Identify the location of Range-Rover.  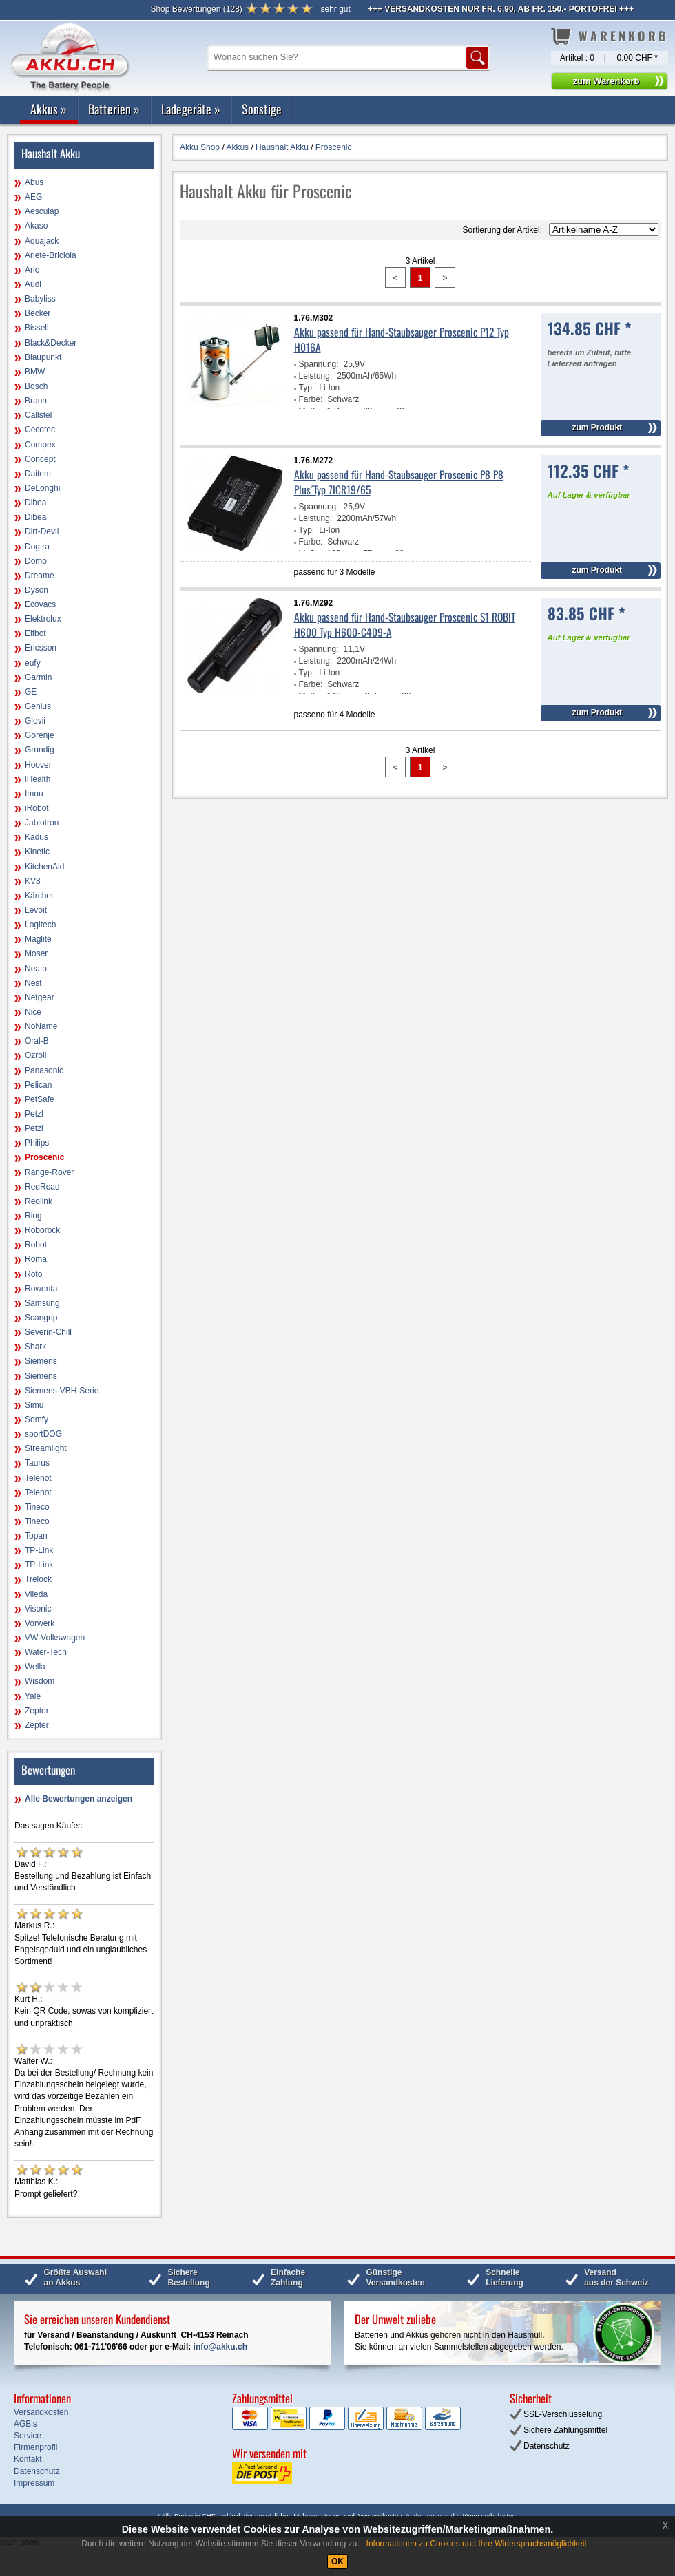
(49, 1172).